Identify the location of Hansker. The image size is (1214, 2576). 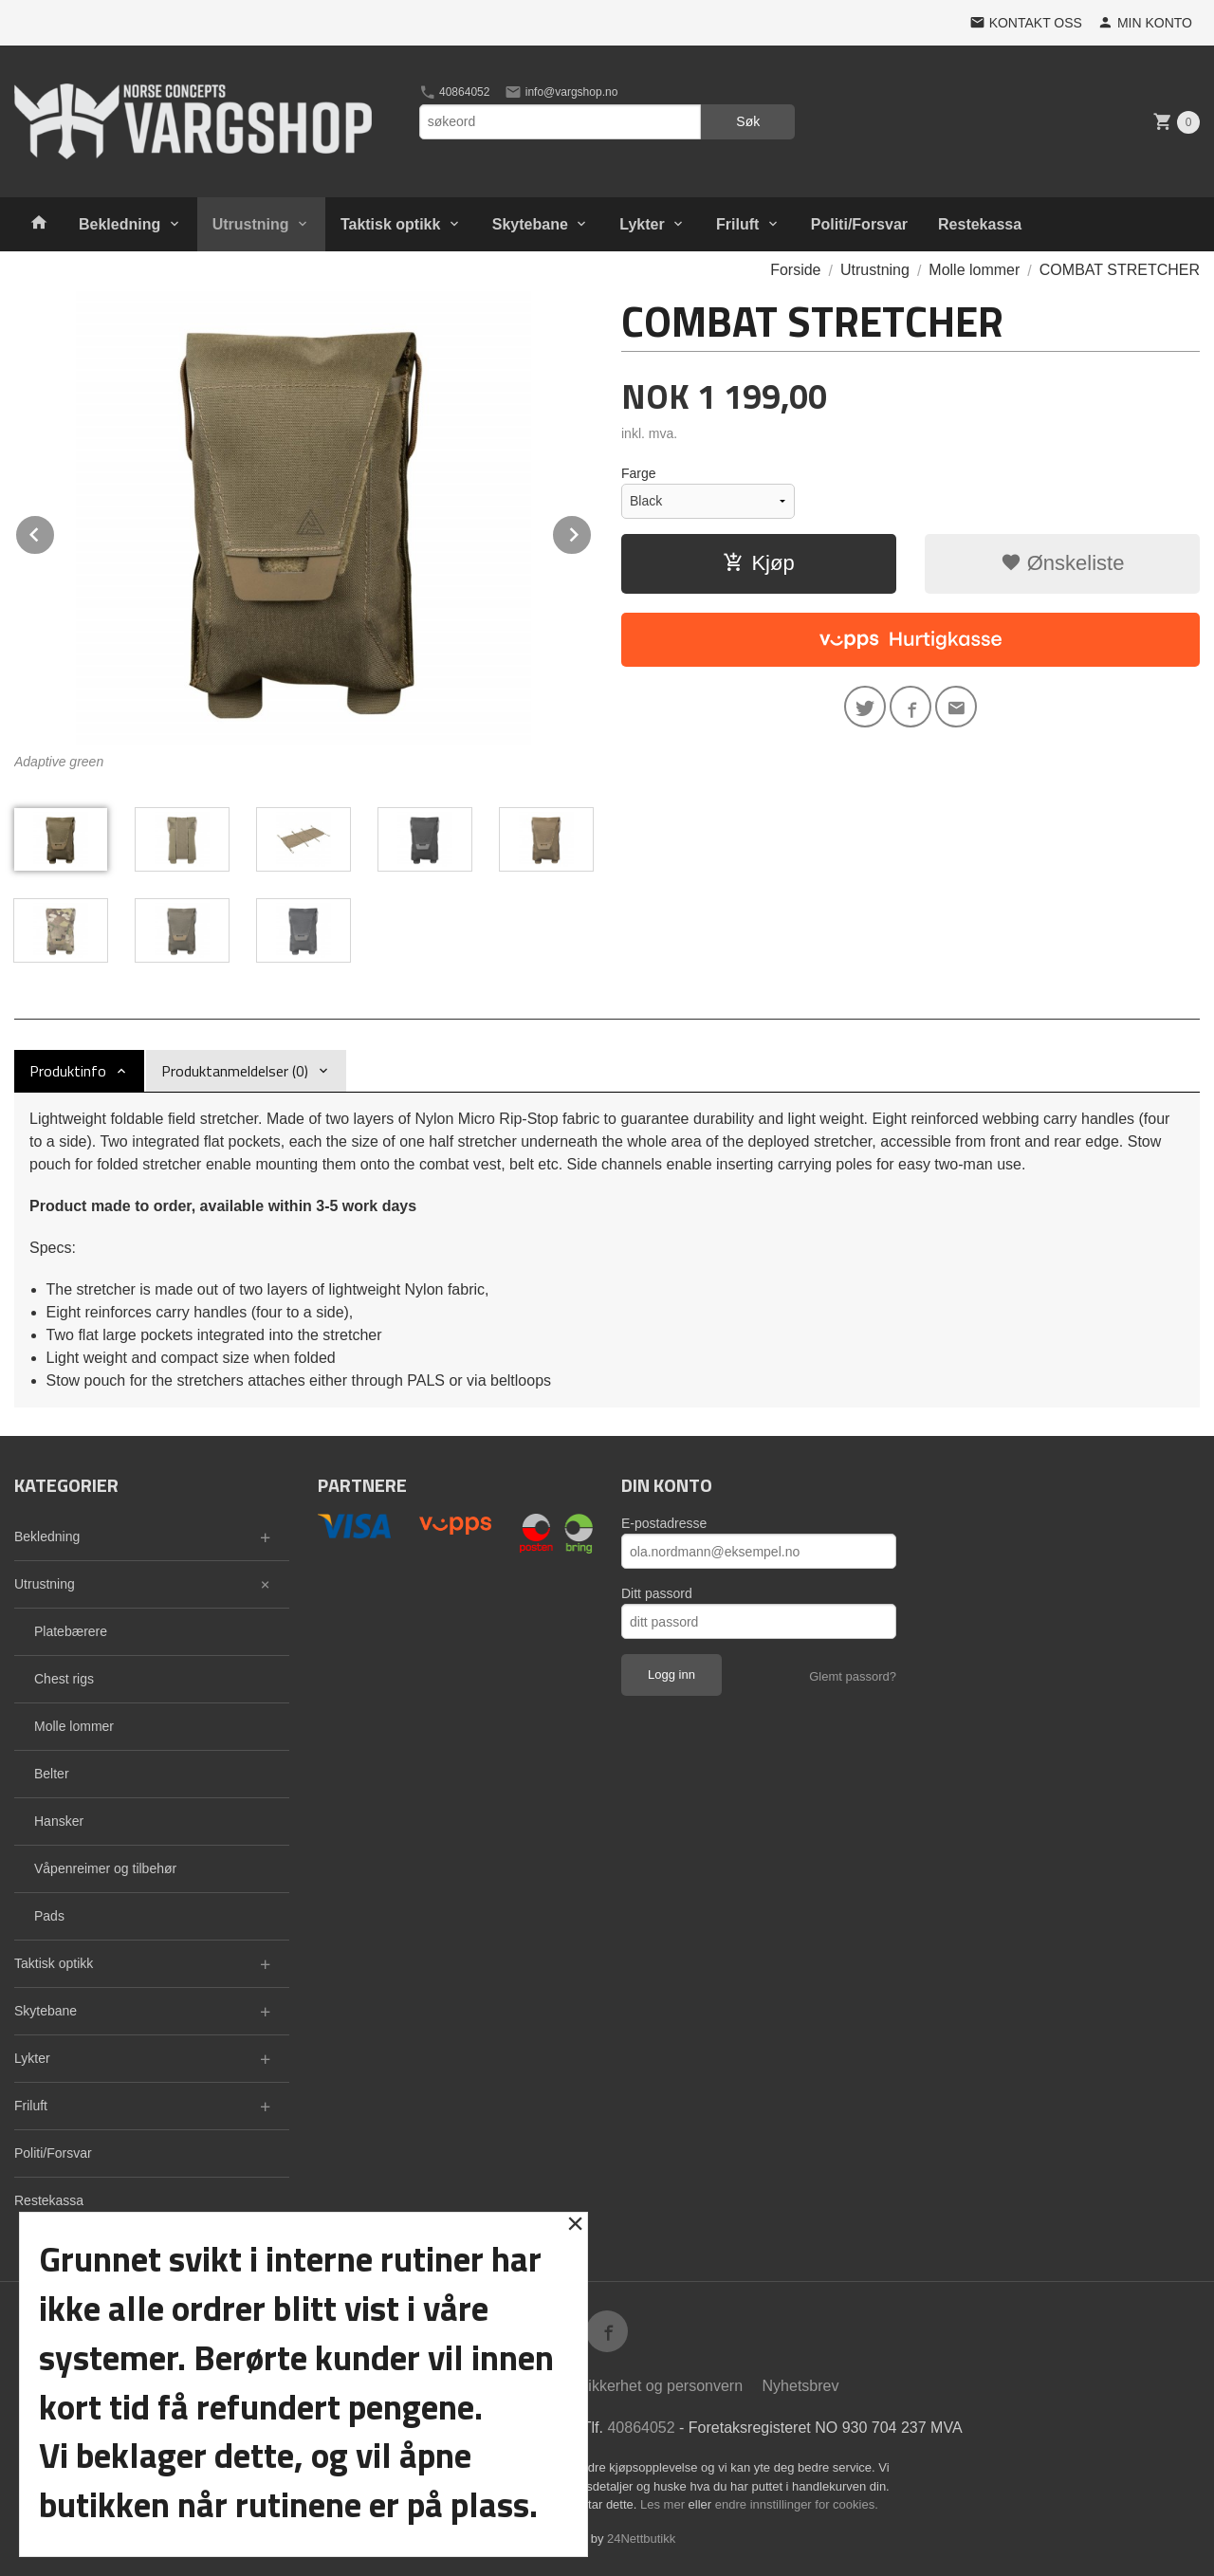
(58, 1821).